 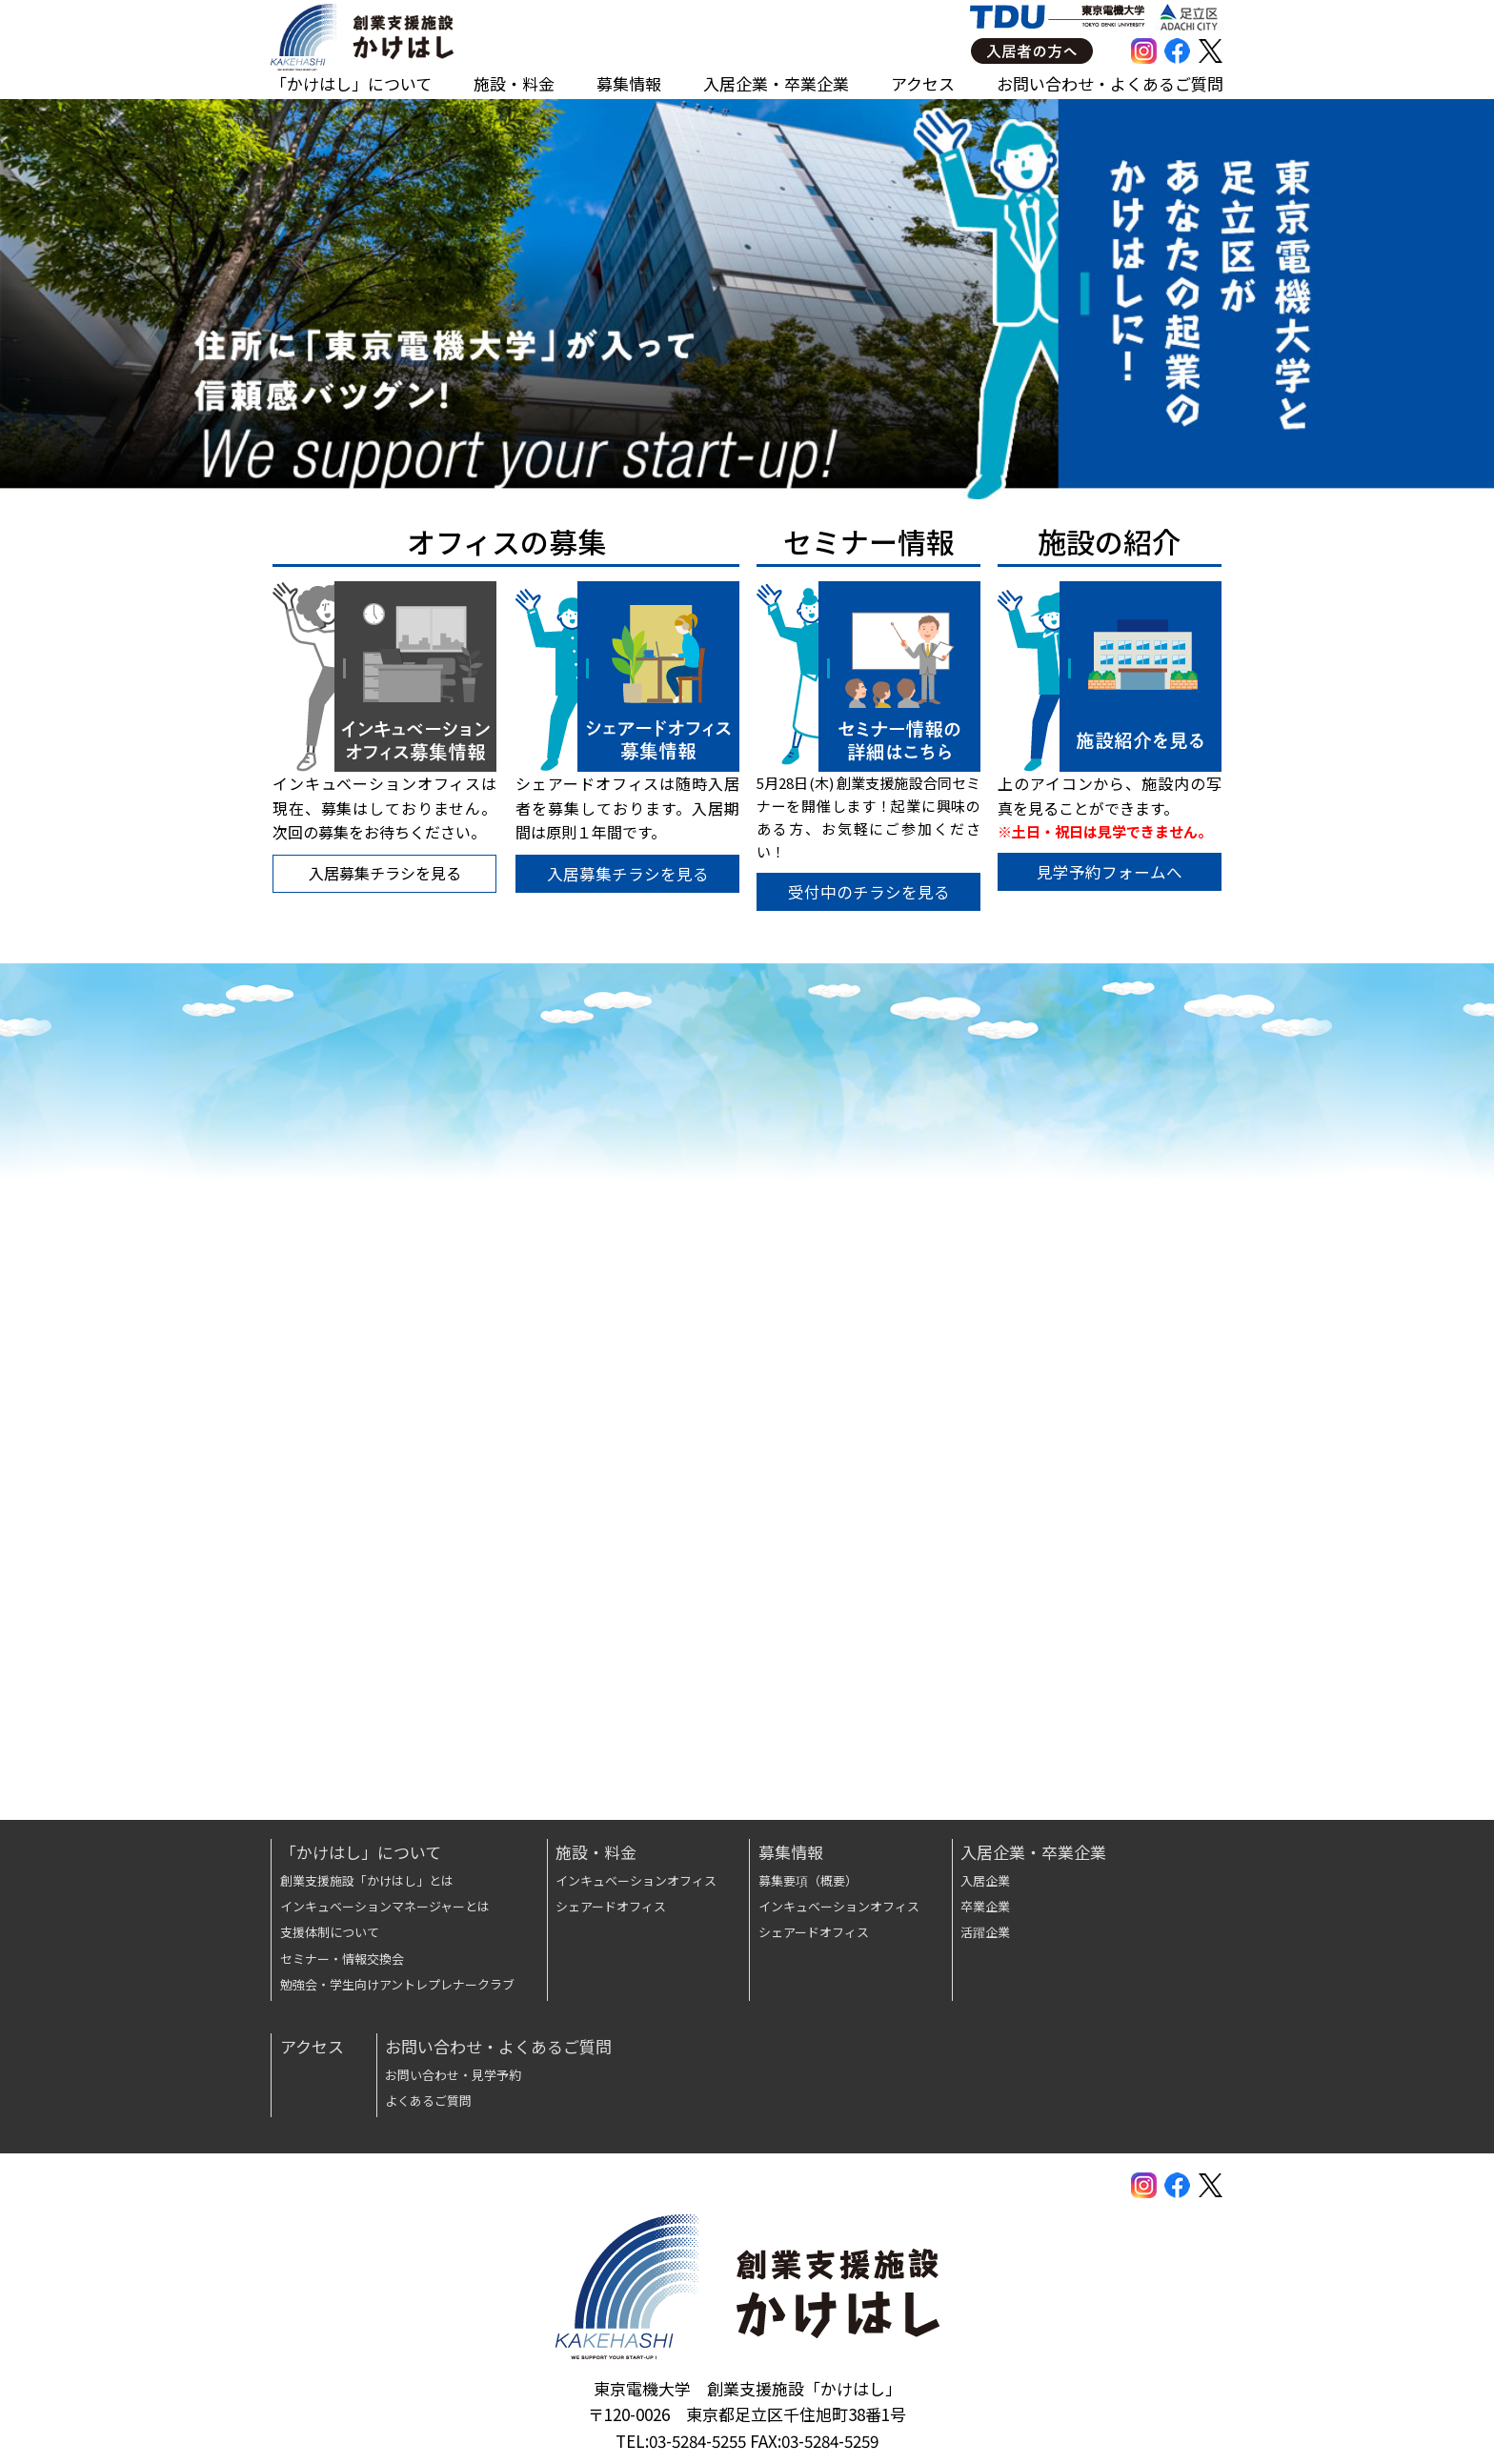 What do you see at coordinates (342, 1958) in the screenshot?
I see `セミナー・情報交換会` at bounding box center [342, 1958].